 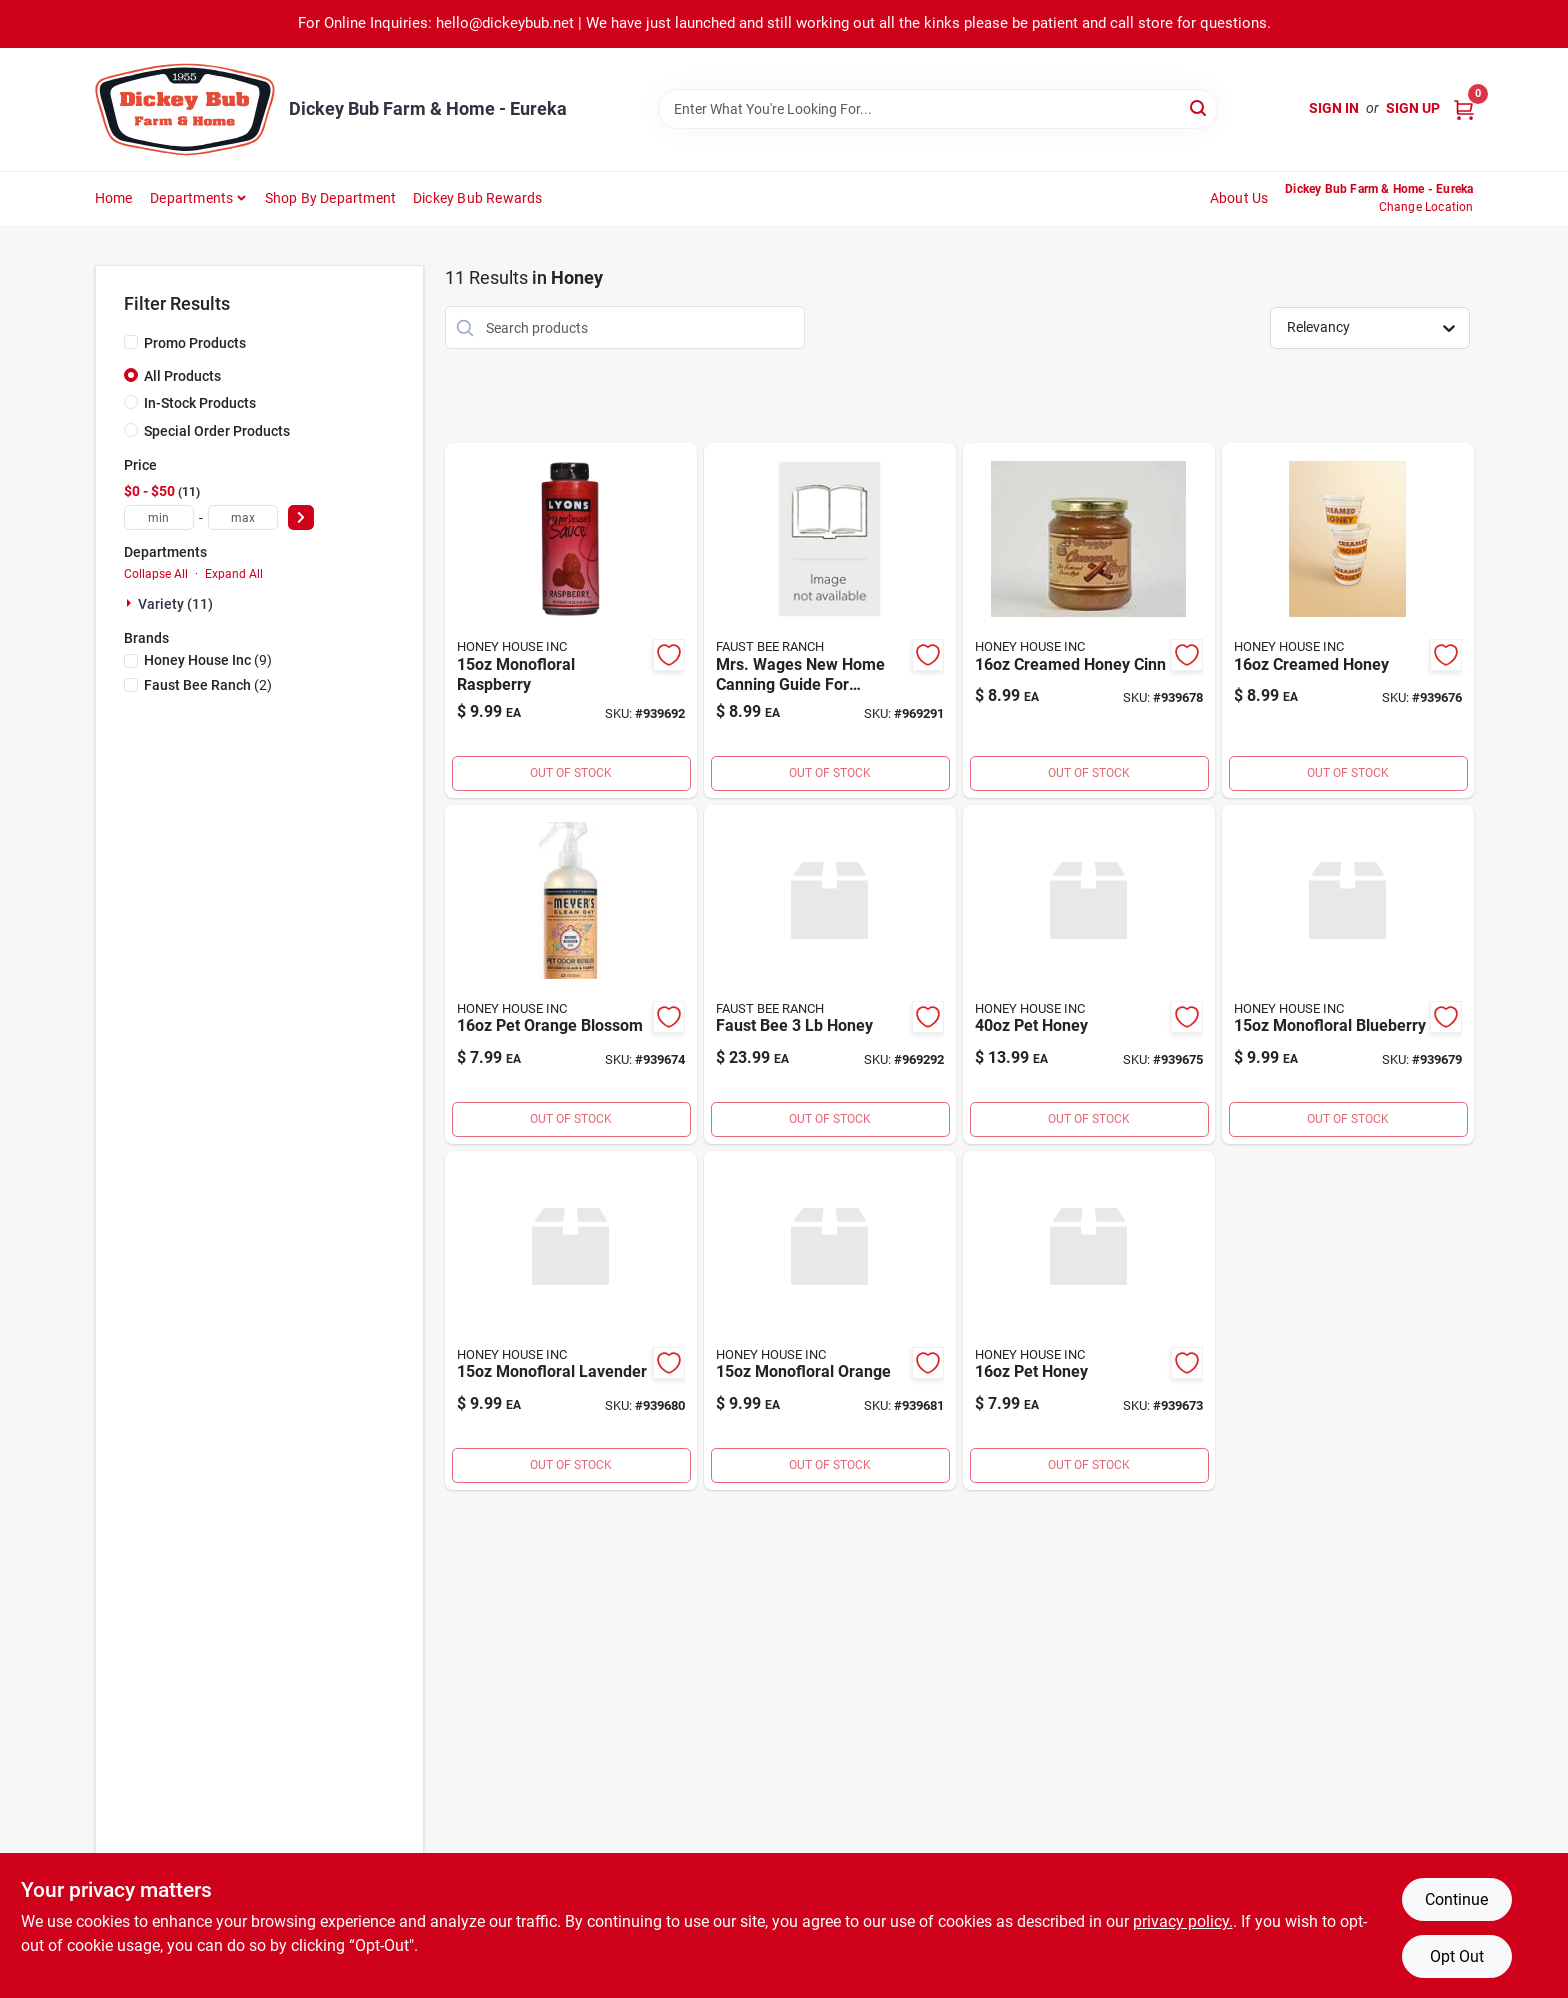 What do you see at coordinates (159, 517) in the screenshot?
I see `[min price]` at bounding box center [159, 517].